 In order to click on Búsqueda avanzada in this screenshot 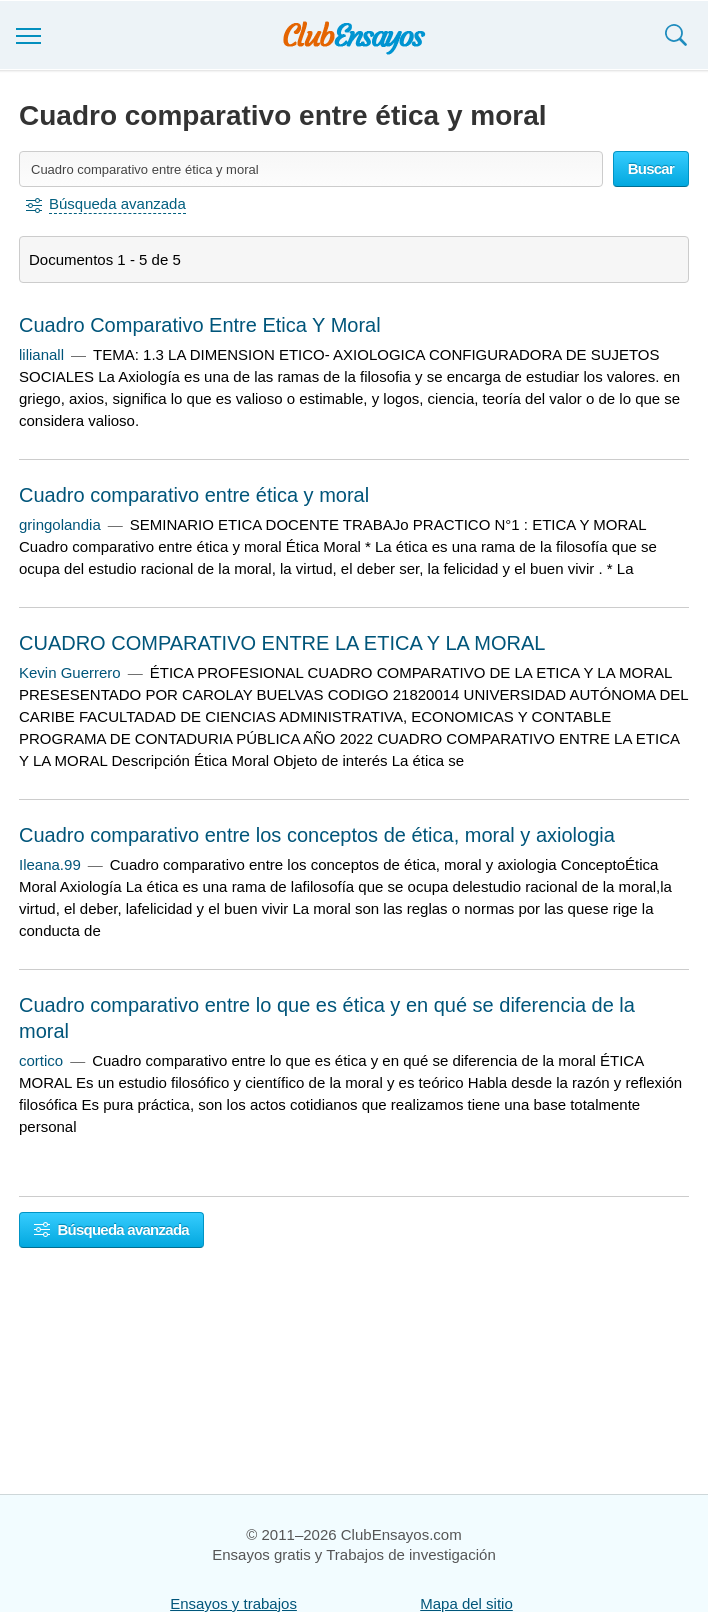, I will do `click(111, 1229)`.